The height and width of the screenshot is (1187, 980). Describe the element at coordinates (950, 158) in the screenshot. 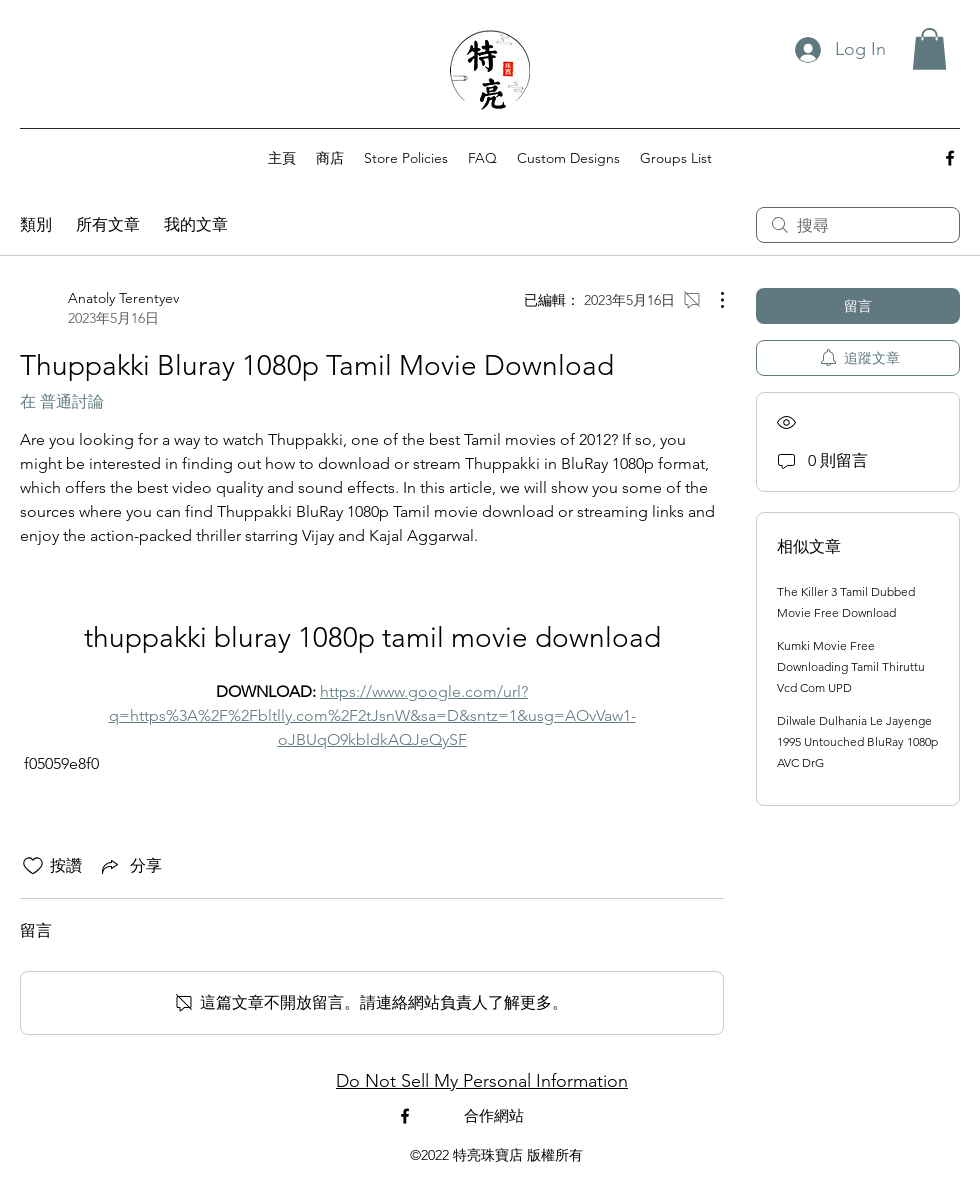

I see `[alt.text.label.Facebook]` at that location.